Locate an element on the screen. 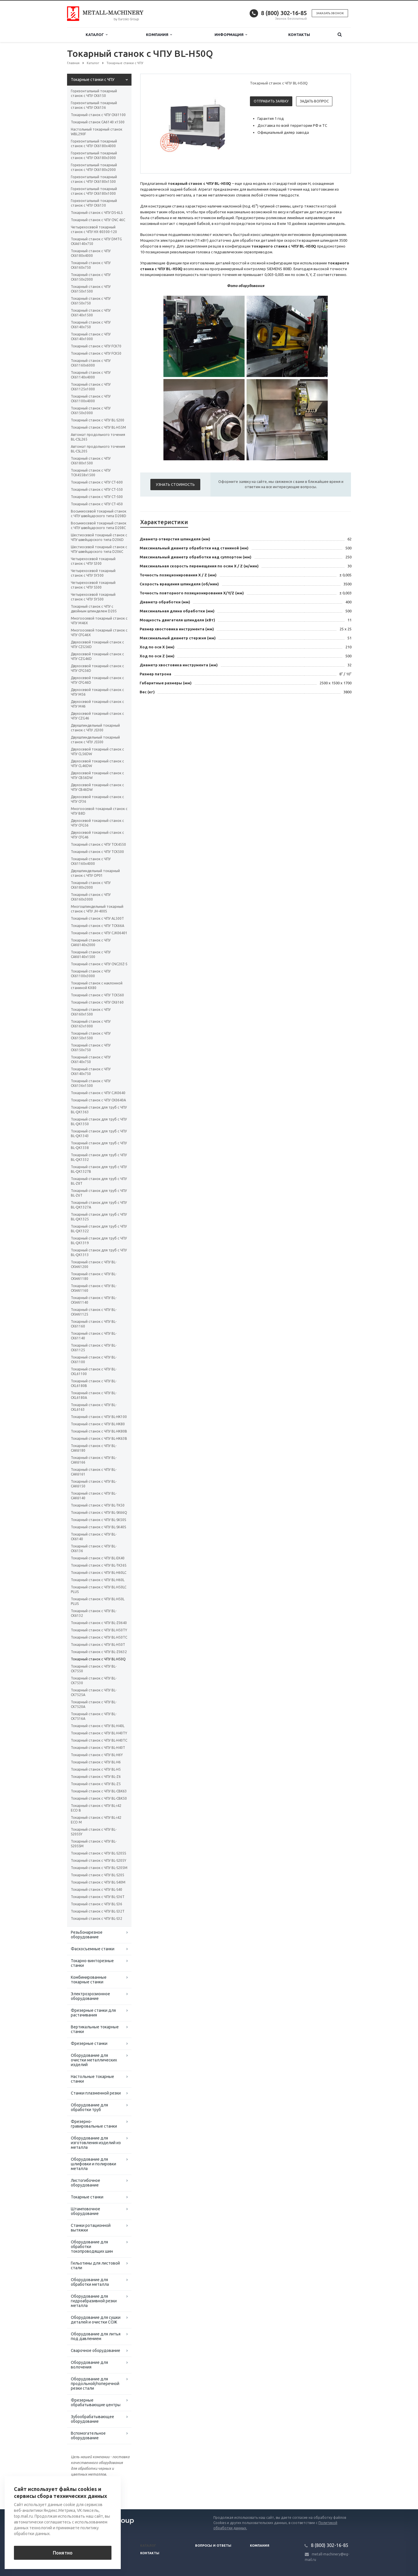 Image resolution: width=418 pixels, height=2576 pixels. Токарный станок с ЧПУ BL-CK61100 is located at coordinates (93, 1359).